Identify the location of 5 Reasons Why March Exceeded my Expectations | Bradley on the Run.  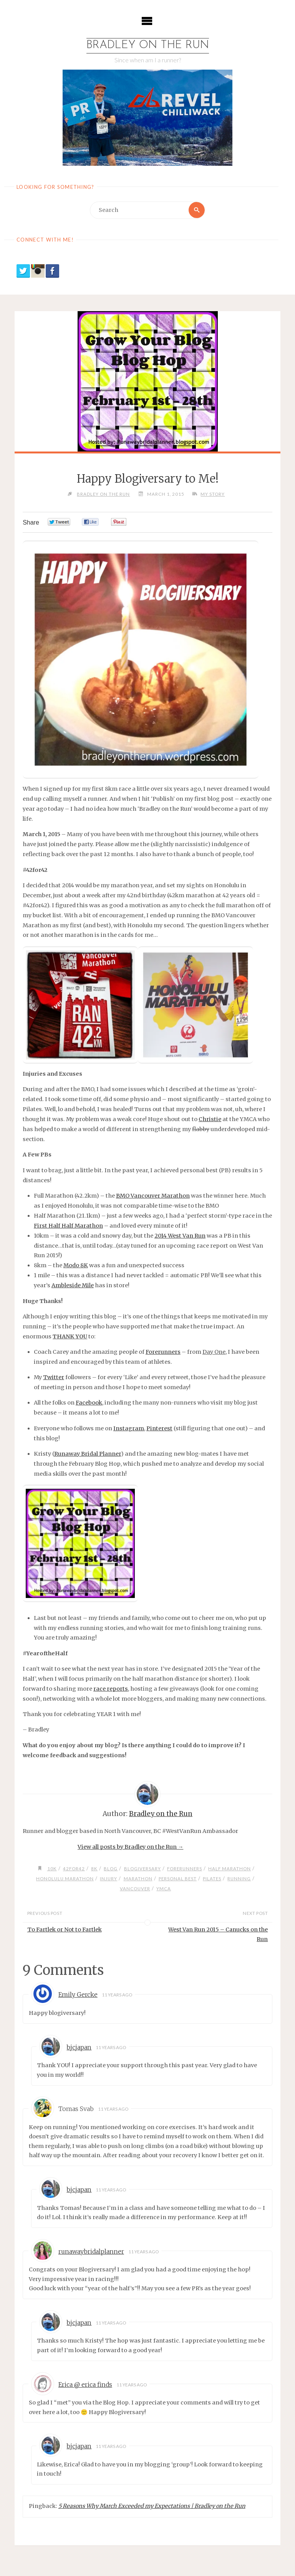
(151, 2506).